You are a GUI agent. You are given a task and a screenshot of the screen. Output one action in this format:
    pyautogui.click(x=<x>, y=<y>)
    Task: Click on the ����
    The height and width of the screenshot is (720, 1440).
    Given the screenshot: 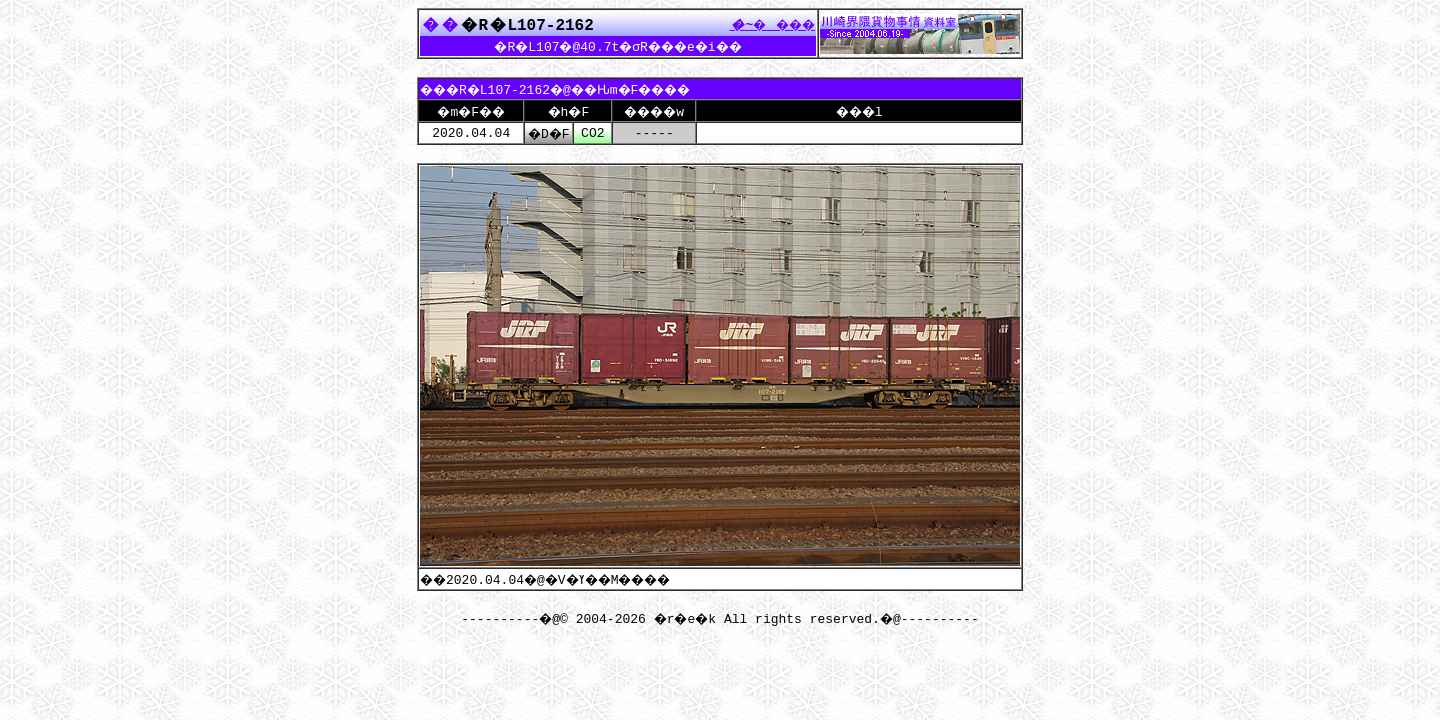 What is the action you would take?
    pyautogui.click(x=767, y=24)
    